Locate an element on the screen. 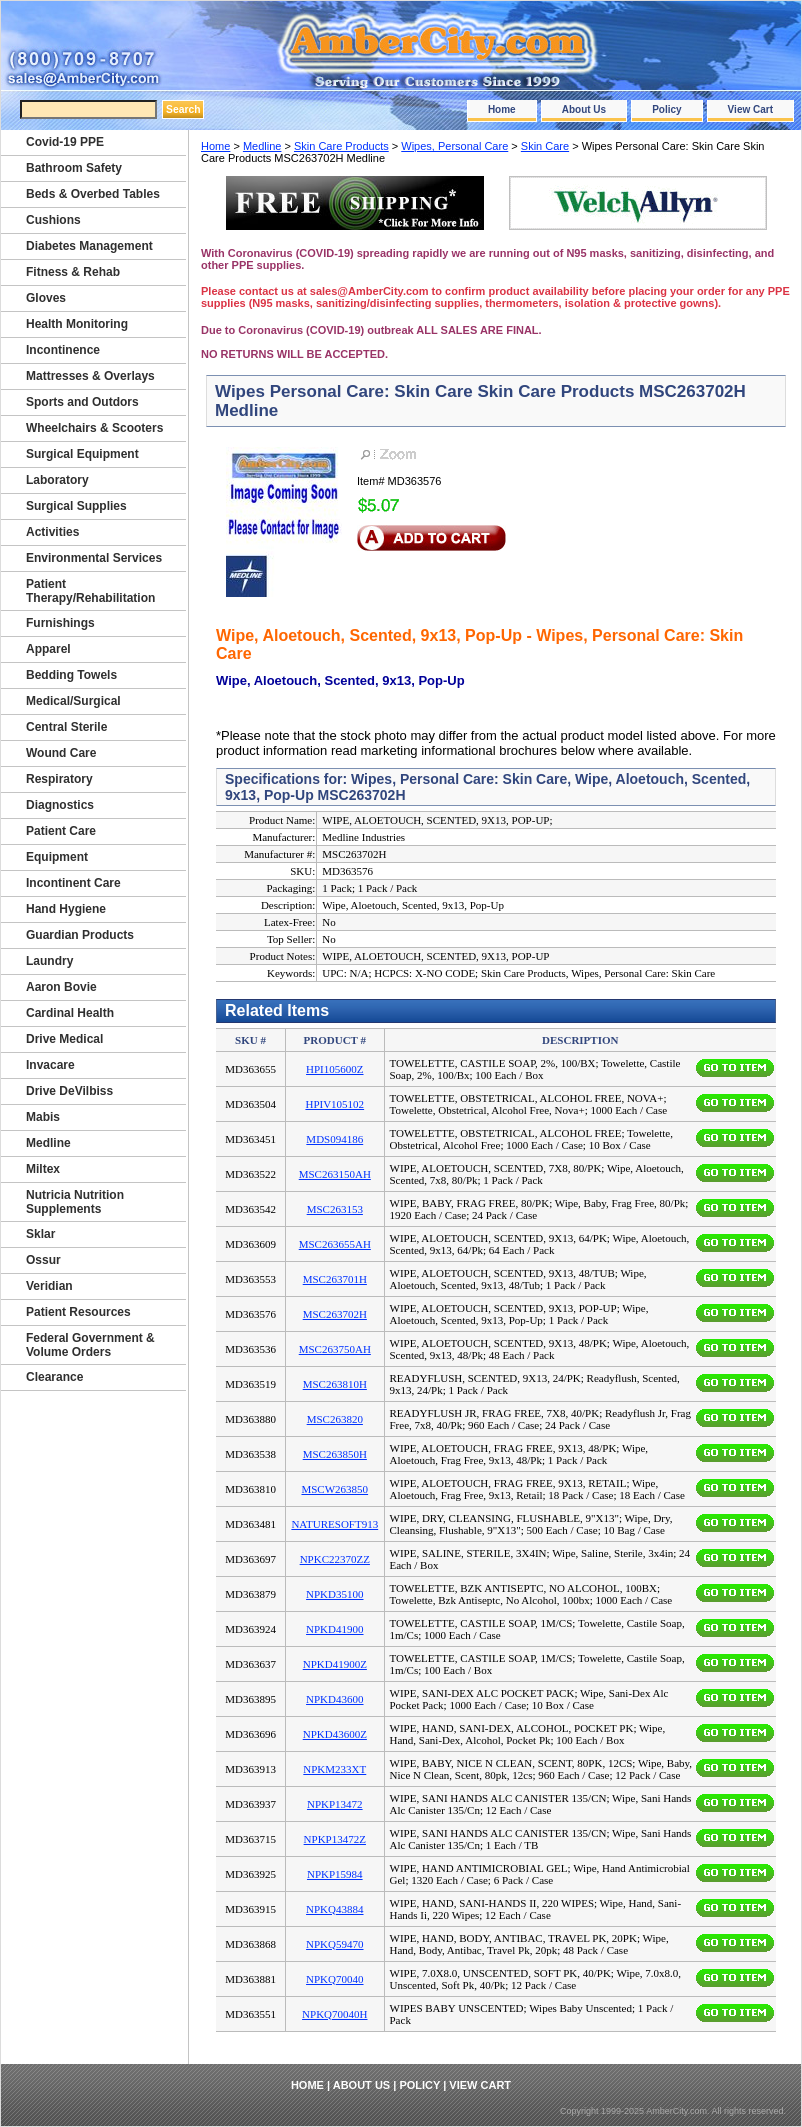 This screenshot has height=2127, width=802. NPKP13472Z is located at coordinates (335, 1839).